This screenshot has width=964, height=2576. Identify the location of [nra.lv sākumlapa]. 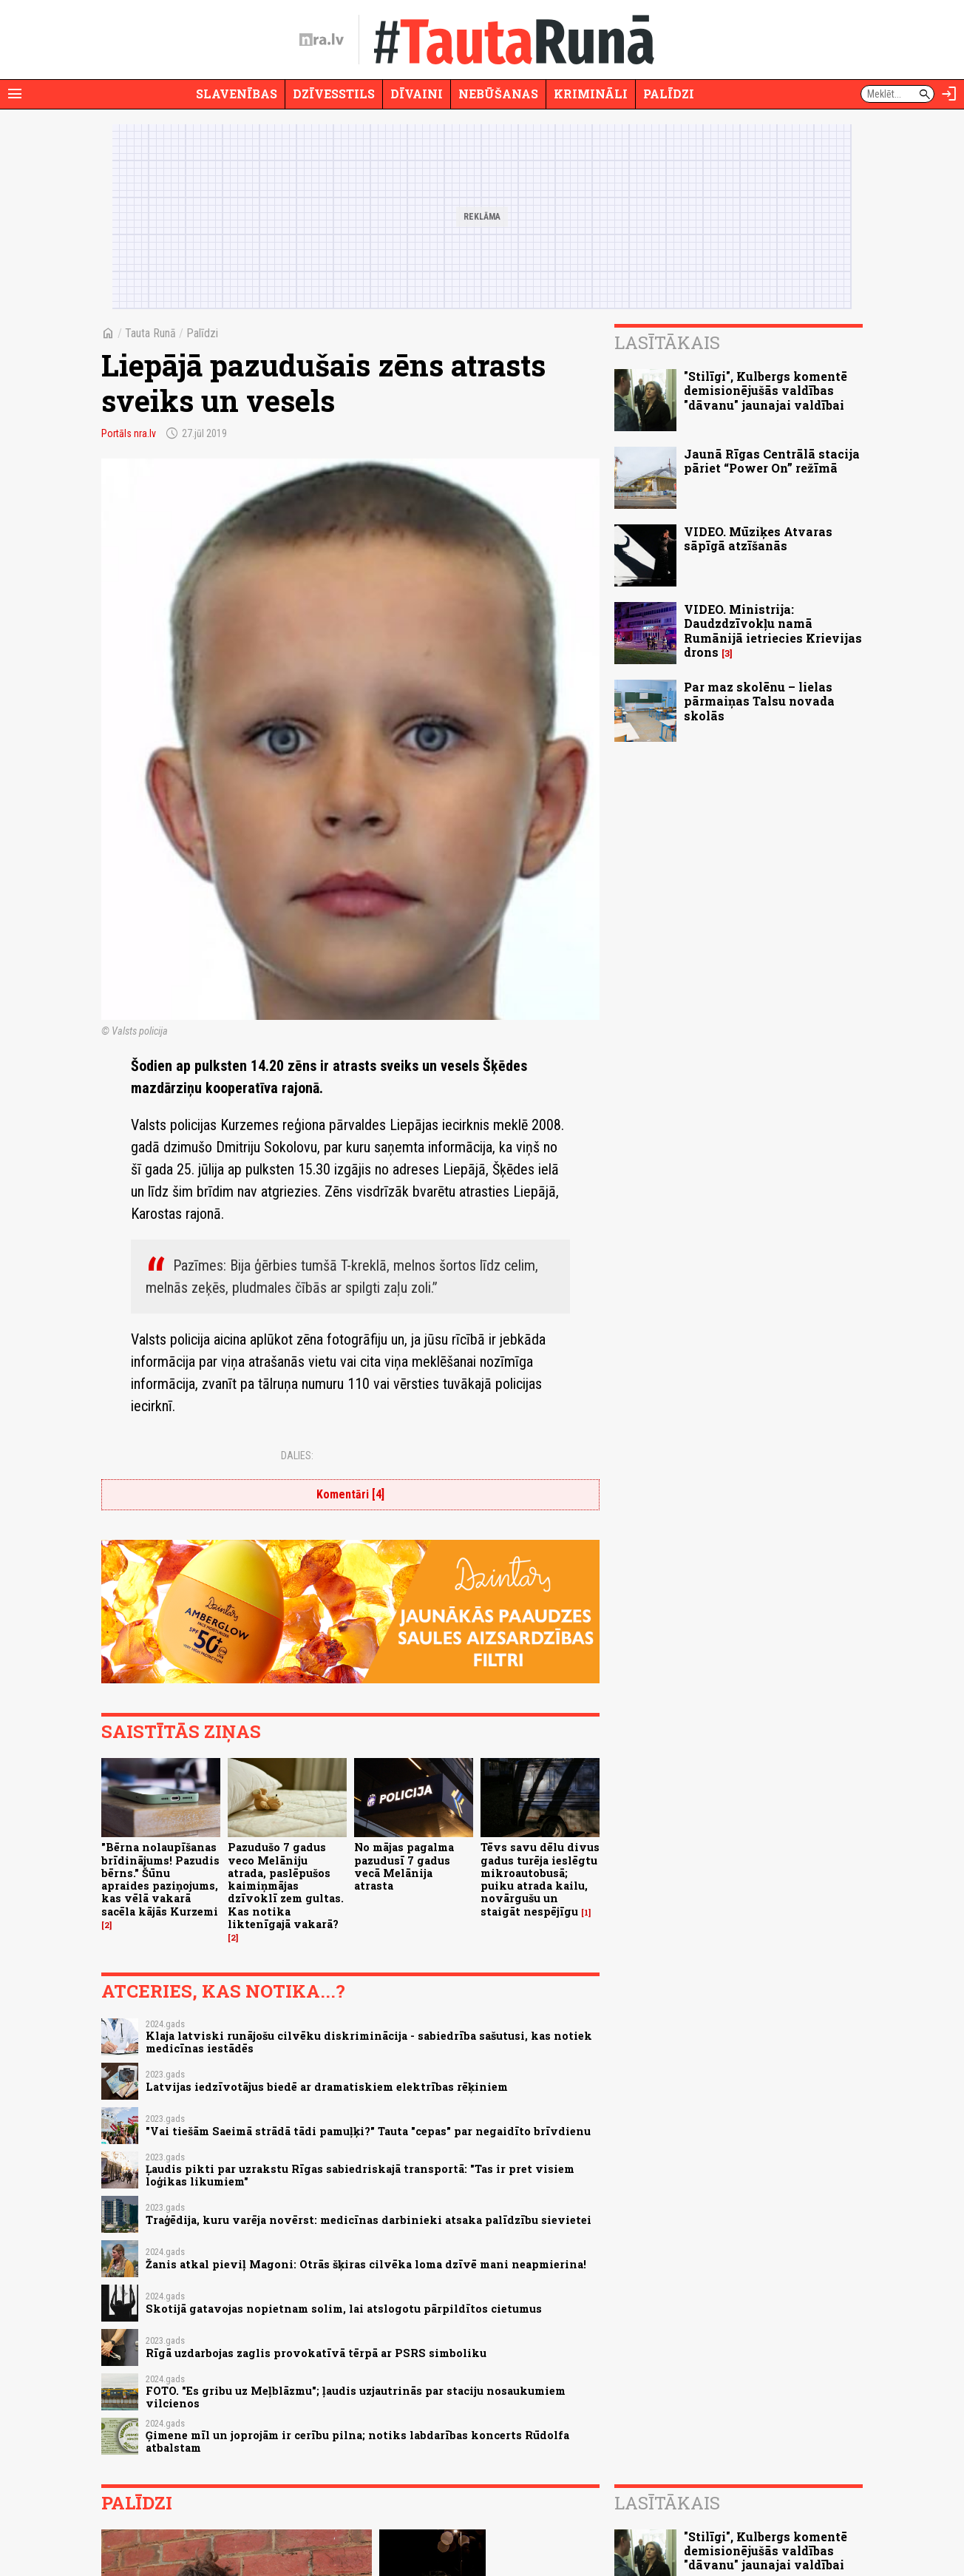
(321, 40).